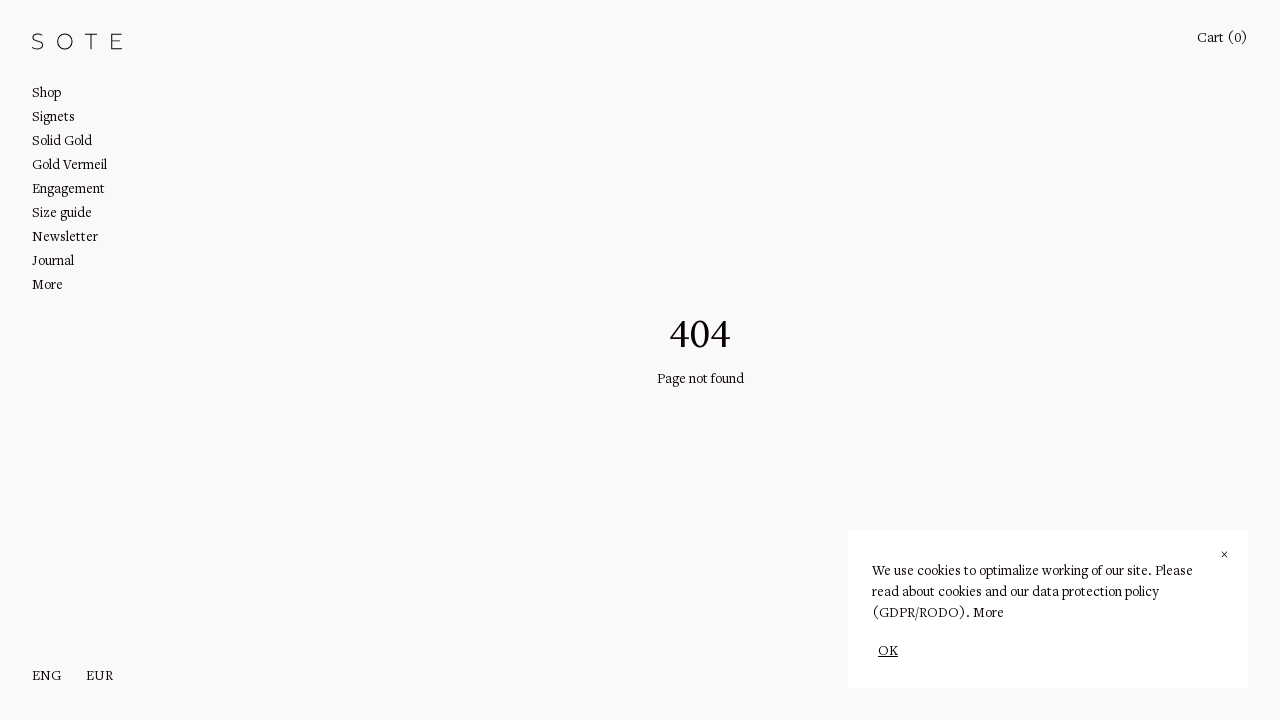  Describe the element at coordinates (62, 142) in the screenshot. I see `Solid Gold` at that location.